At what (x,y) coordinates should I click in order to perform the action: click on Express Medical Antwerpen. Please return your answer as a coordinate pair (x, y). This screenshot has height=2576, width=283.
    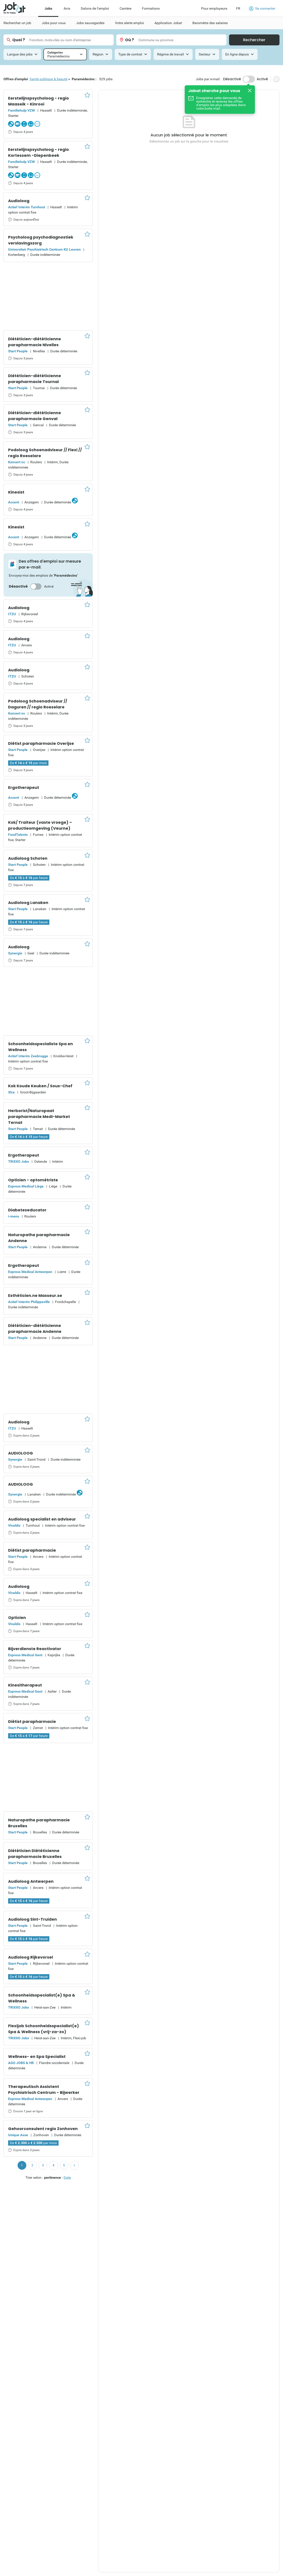
    Looking at the image, I should click on (30, 1272).